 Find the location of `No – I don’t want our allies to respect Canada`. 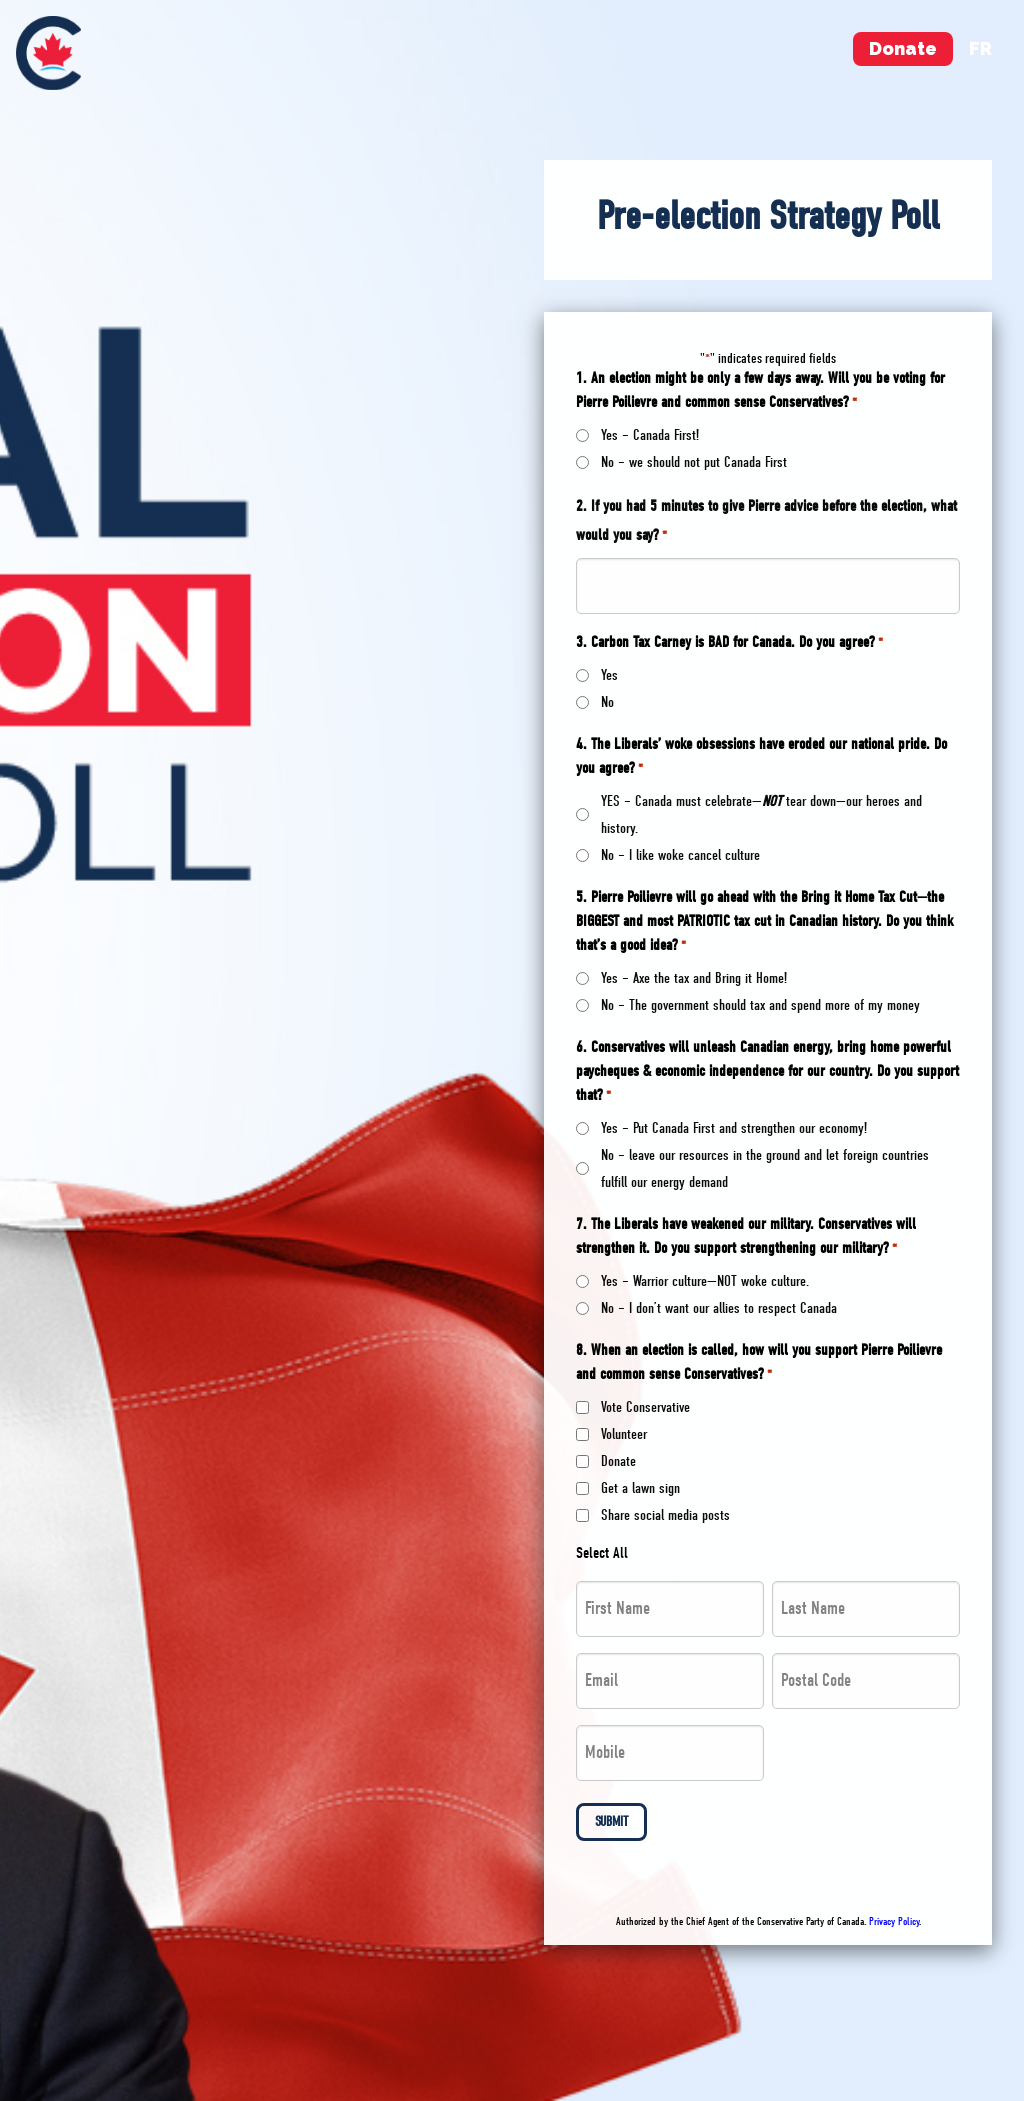

No – I don’t want our allies to respect Canada is located at coordinates (719, 1308).